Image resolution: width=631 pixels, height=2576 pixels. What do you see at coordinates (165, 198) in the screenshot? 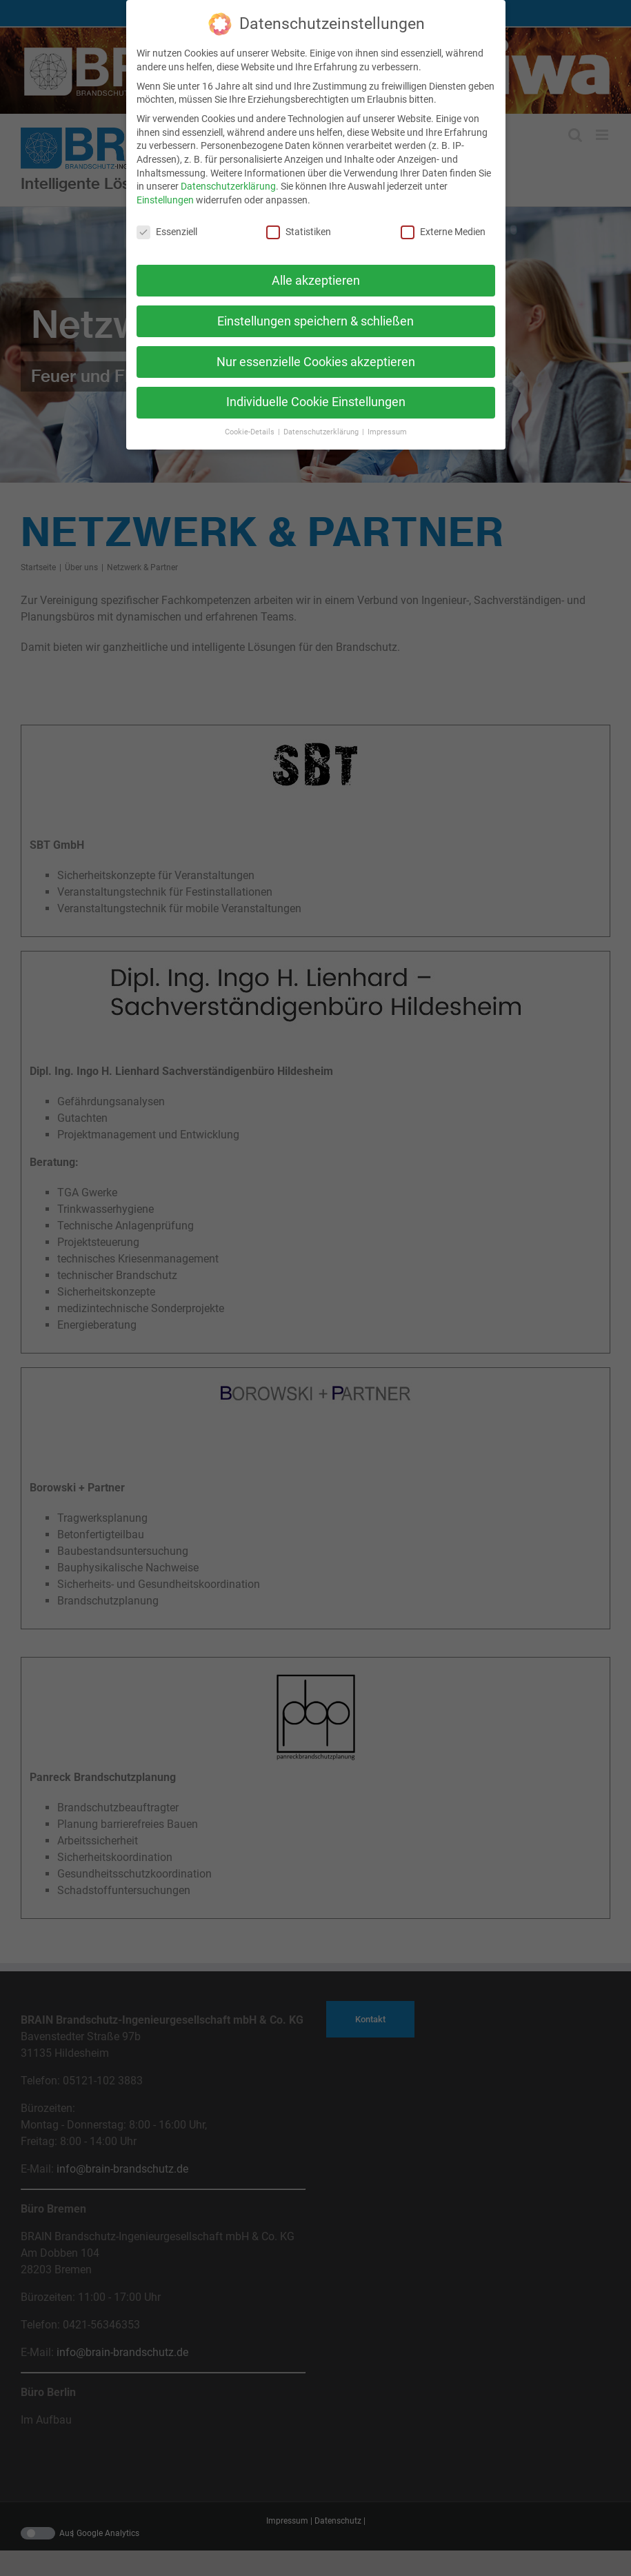
I see `Einstellungen` at bounding box center [165, 198].